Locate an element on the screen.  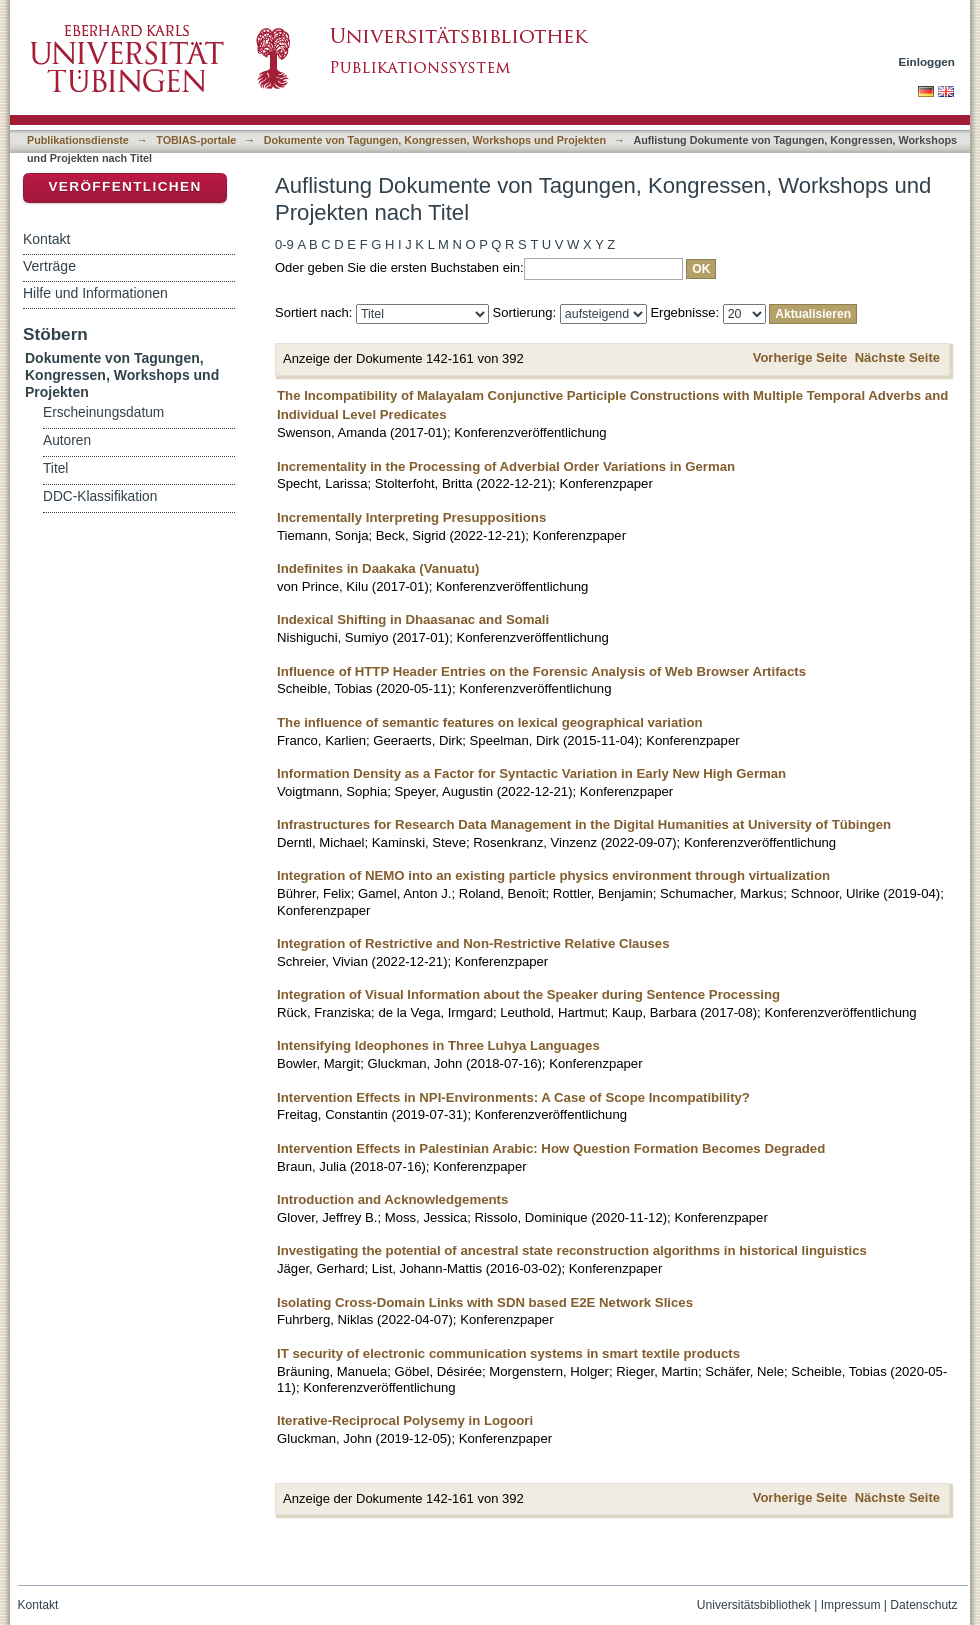
IT security of electronic communication systems in smart textile products is located at coordinates (508, 1353).